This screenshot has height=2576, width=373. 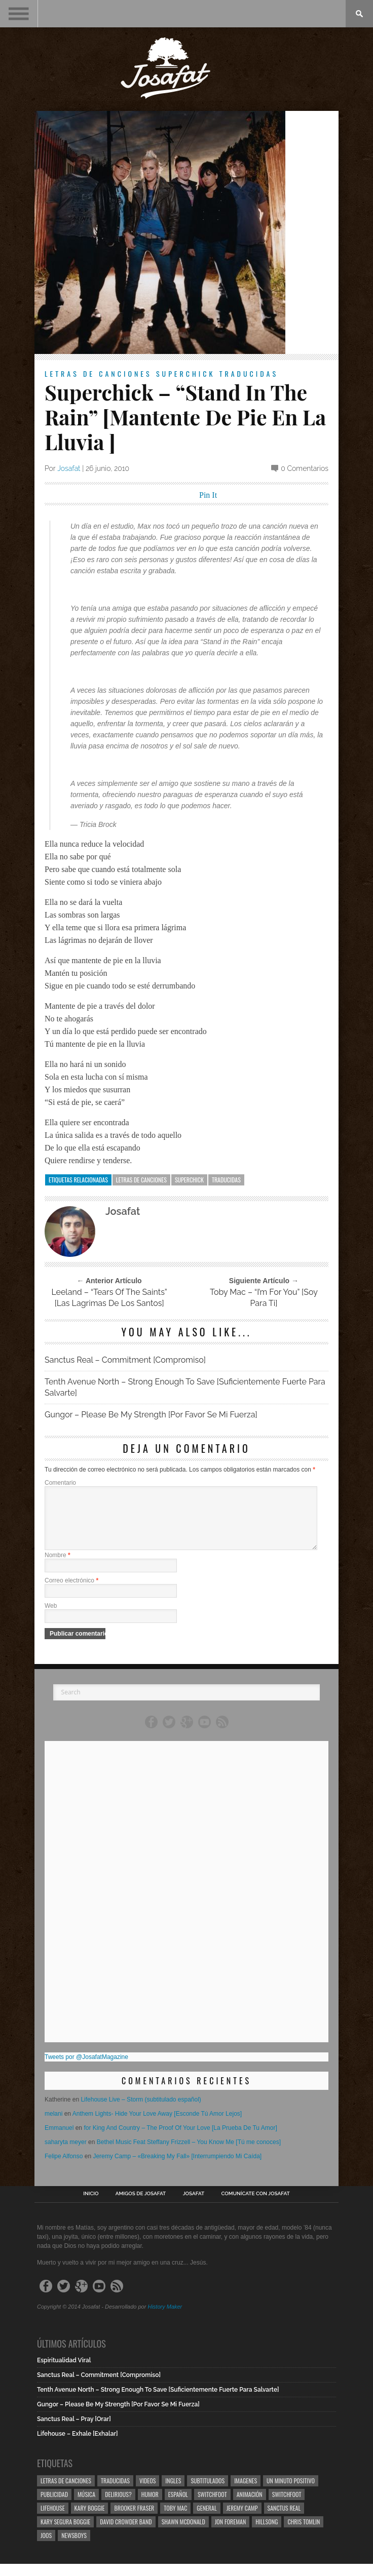 What do you see at coordinates (64, 2168) in the screenshot?
I see `Felipe Alfonso` at bounding box center [64, 2168].